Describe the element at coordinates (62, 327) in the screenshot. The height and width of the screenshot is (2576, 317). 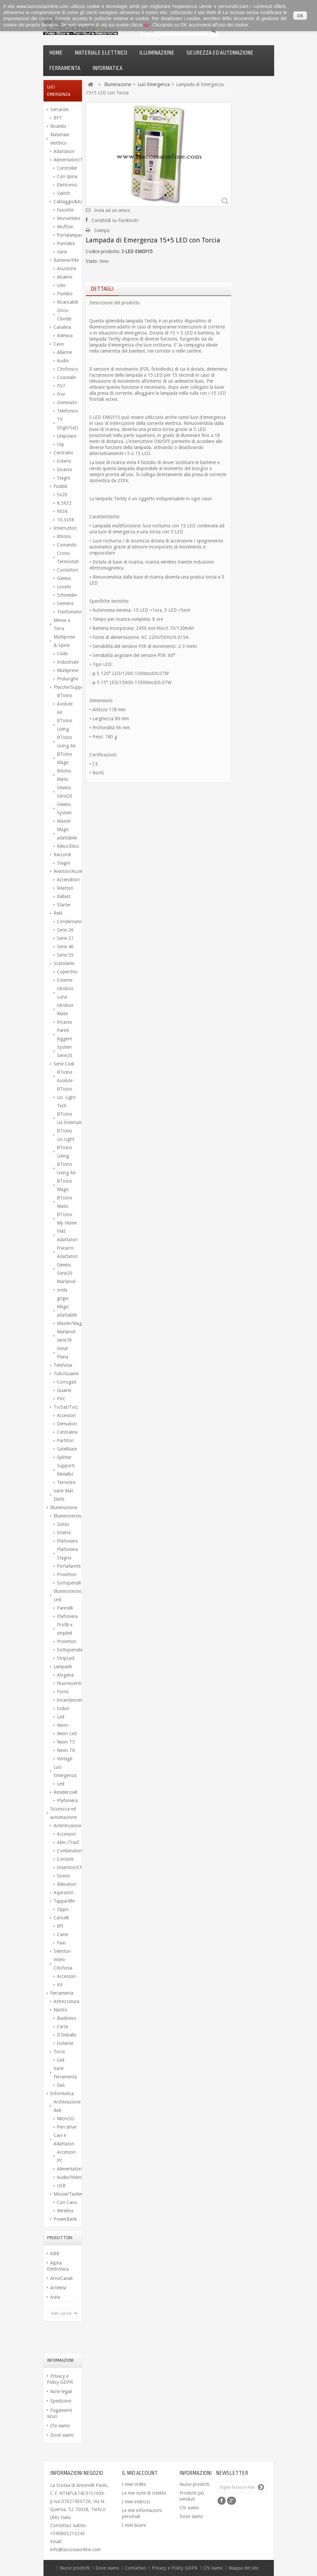
I see `Canalina` at that location.